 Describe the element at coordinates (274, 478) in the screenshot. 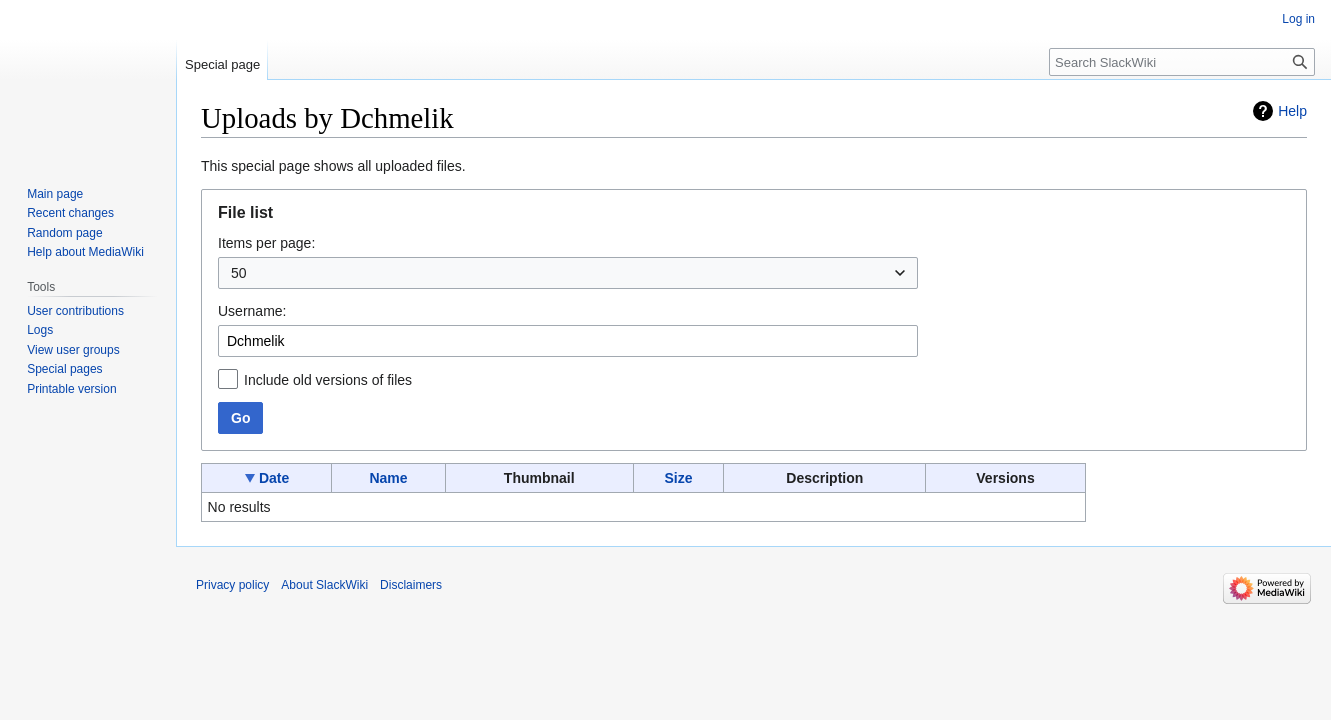

I see `Date` at that location.